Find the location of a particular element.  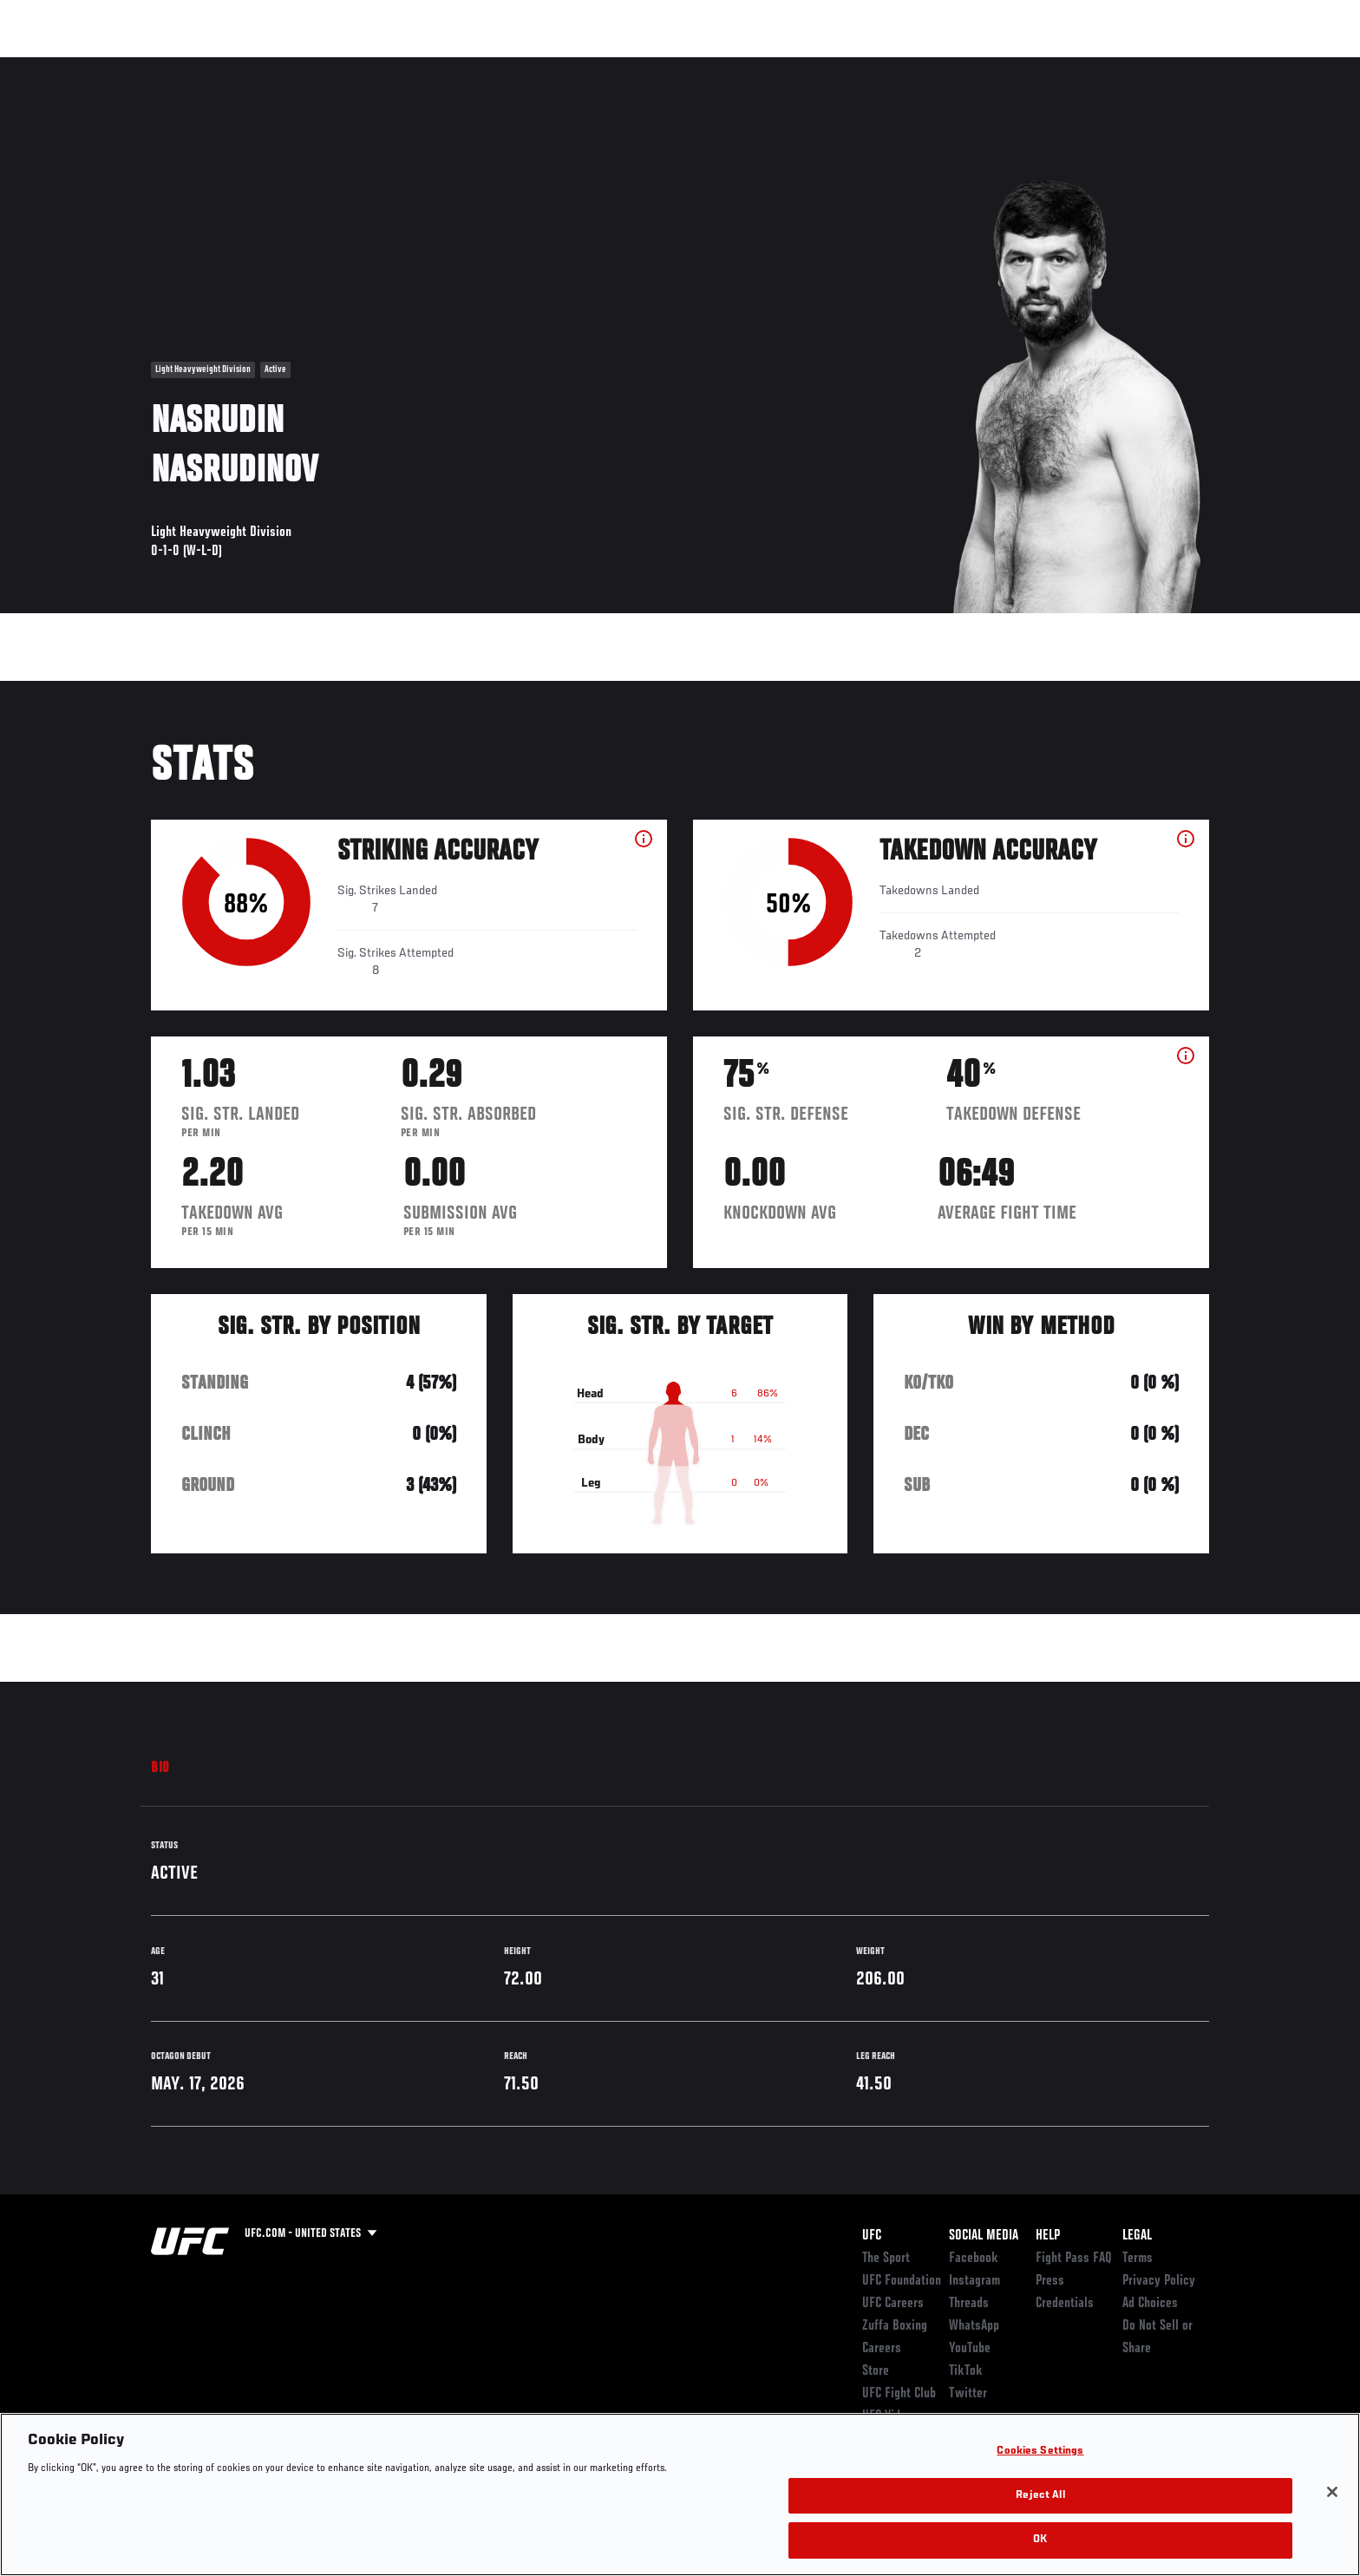

TikTok is located at coordinates (966, 2371).